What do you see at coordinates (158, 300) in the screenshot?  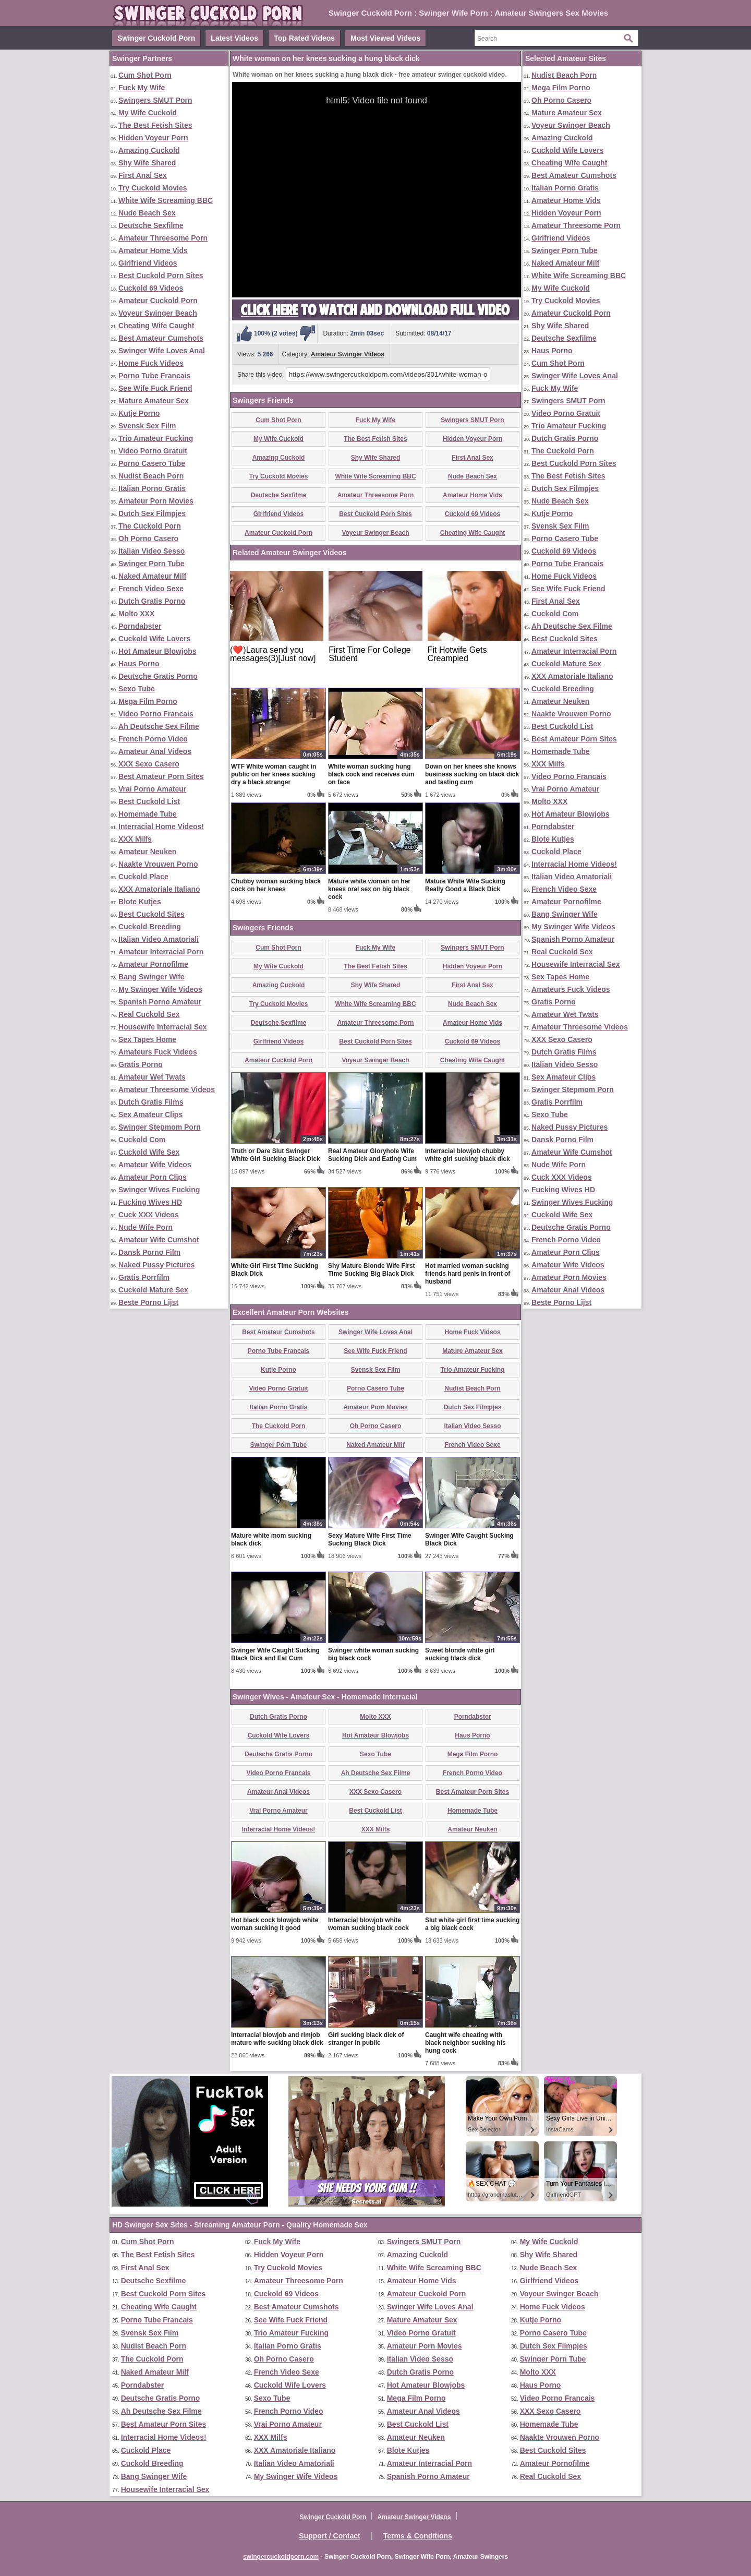 I see `Amateur Cuckold Porn` at bounding box center [158, 300].